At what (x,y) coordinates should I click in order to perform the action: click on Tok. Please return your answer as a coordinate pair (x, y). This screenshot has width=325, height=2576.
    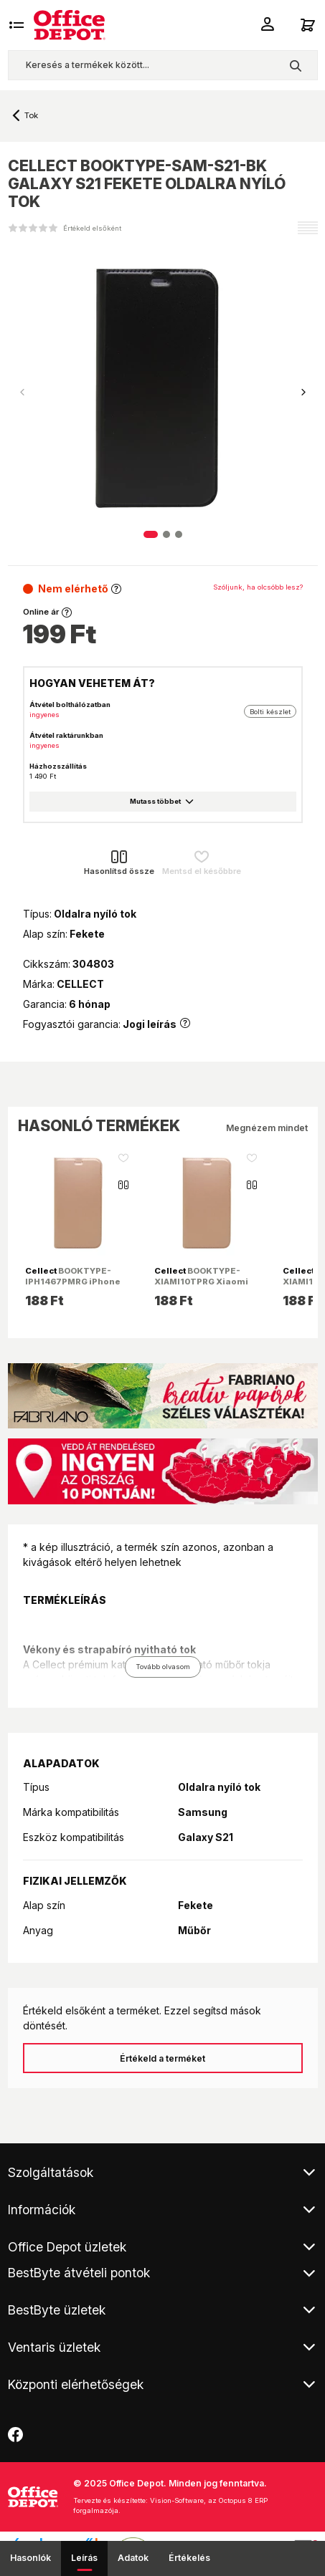
    Looking at the image, I should click on (31, 115).